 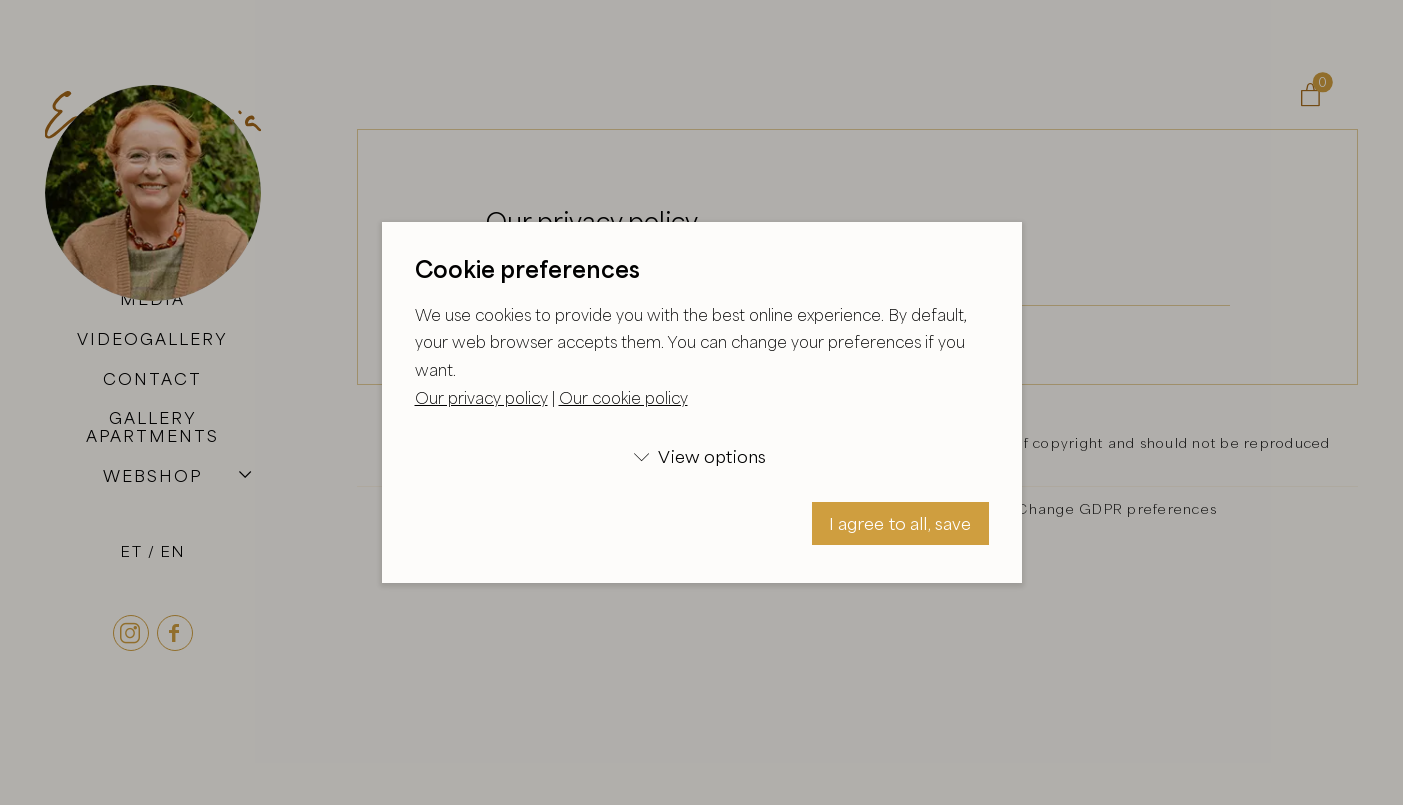 I want to click on Our privacy policy, so click(x=481, y=398).